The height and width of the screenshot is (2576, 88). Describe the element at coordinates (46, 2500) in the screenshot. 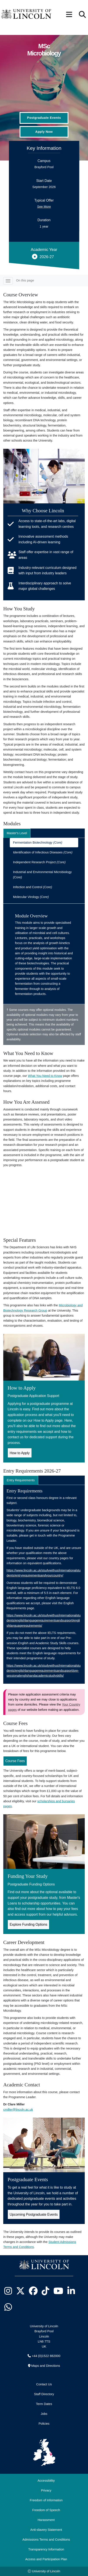

I see `Freedom of Information [Freedom of Information (opens in a new browser tab)]` at that location.